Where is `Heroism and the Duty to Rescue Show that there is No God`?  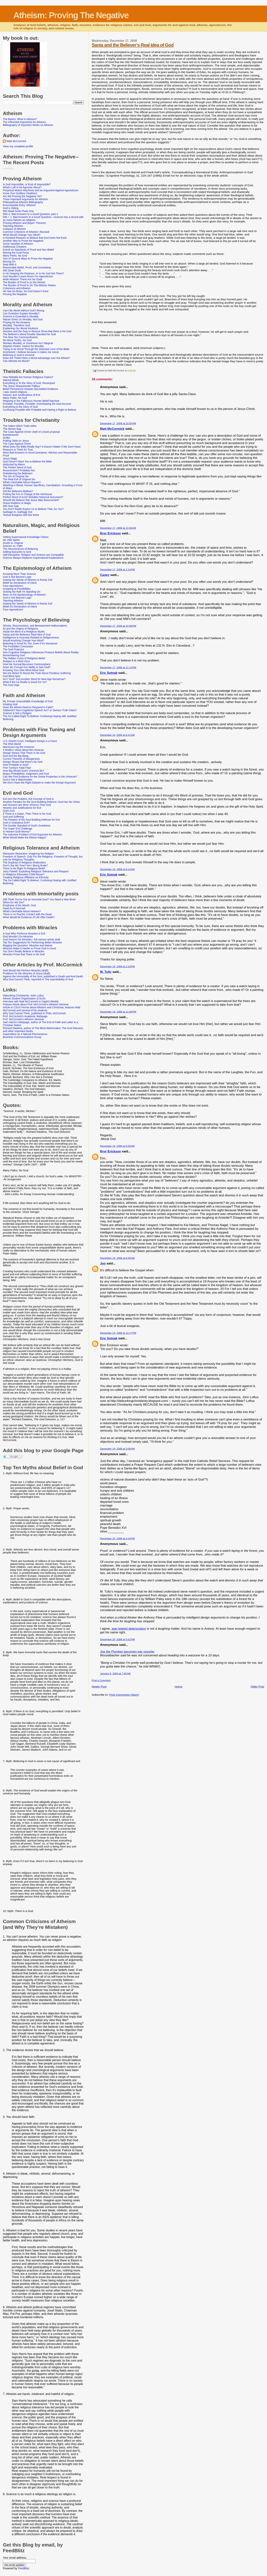
Heroism and the Duty to Rescue Show that there is No God is located at coordinates (37, 331).